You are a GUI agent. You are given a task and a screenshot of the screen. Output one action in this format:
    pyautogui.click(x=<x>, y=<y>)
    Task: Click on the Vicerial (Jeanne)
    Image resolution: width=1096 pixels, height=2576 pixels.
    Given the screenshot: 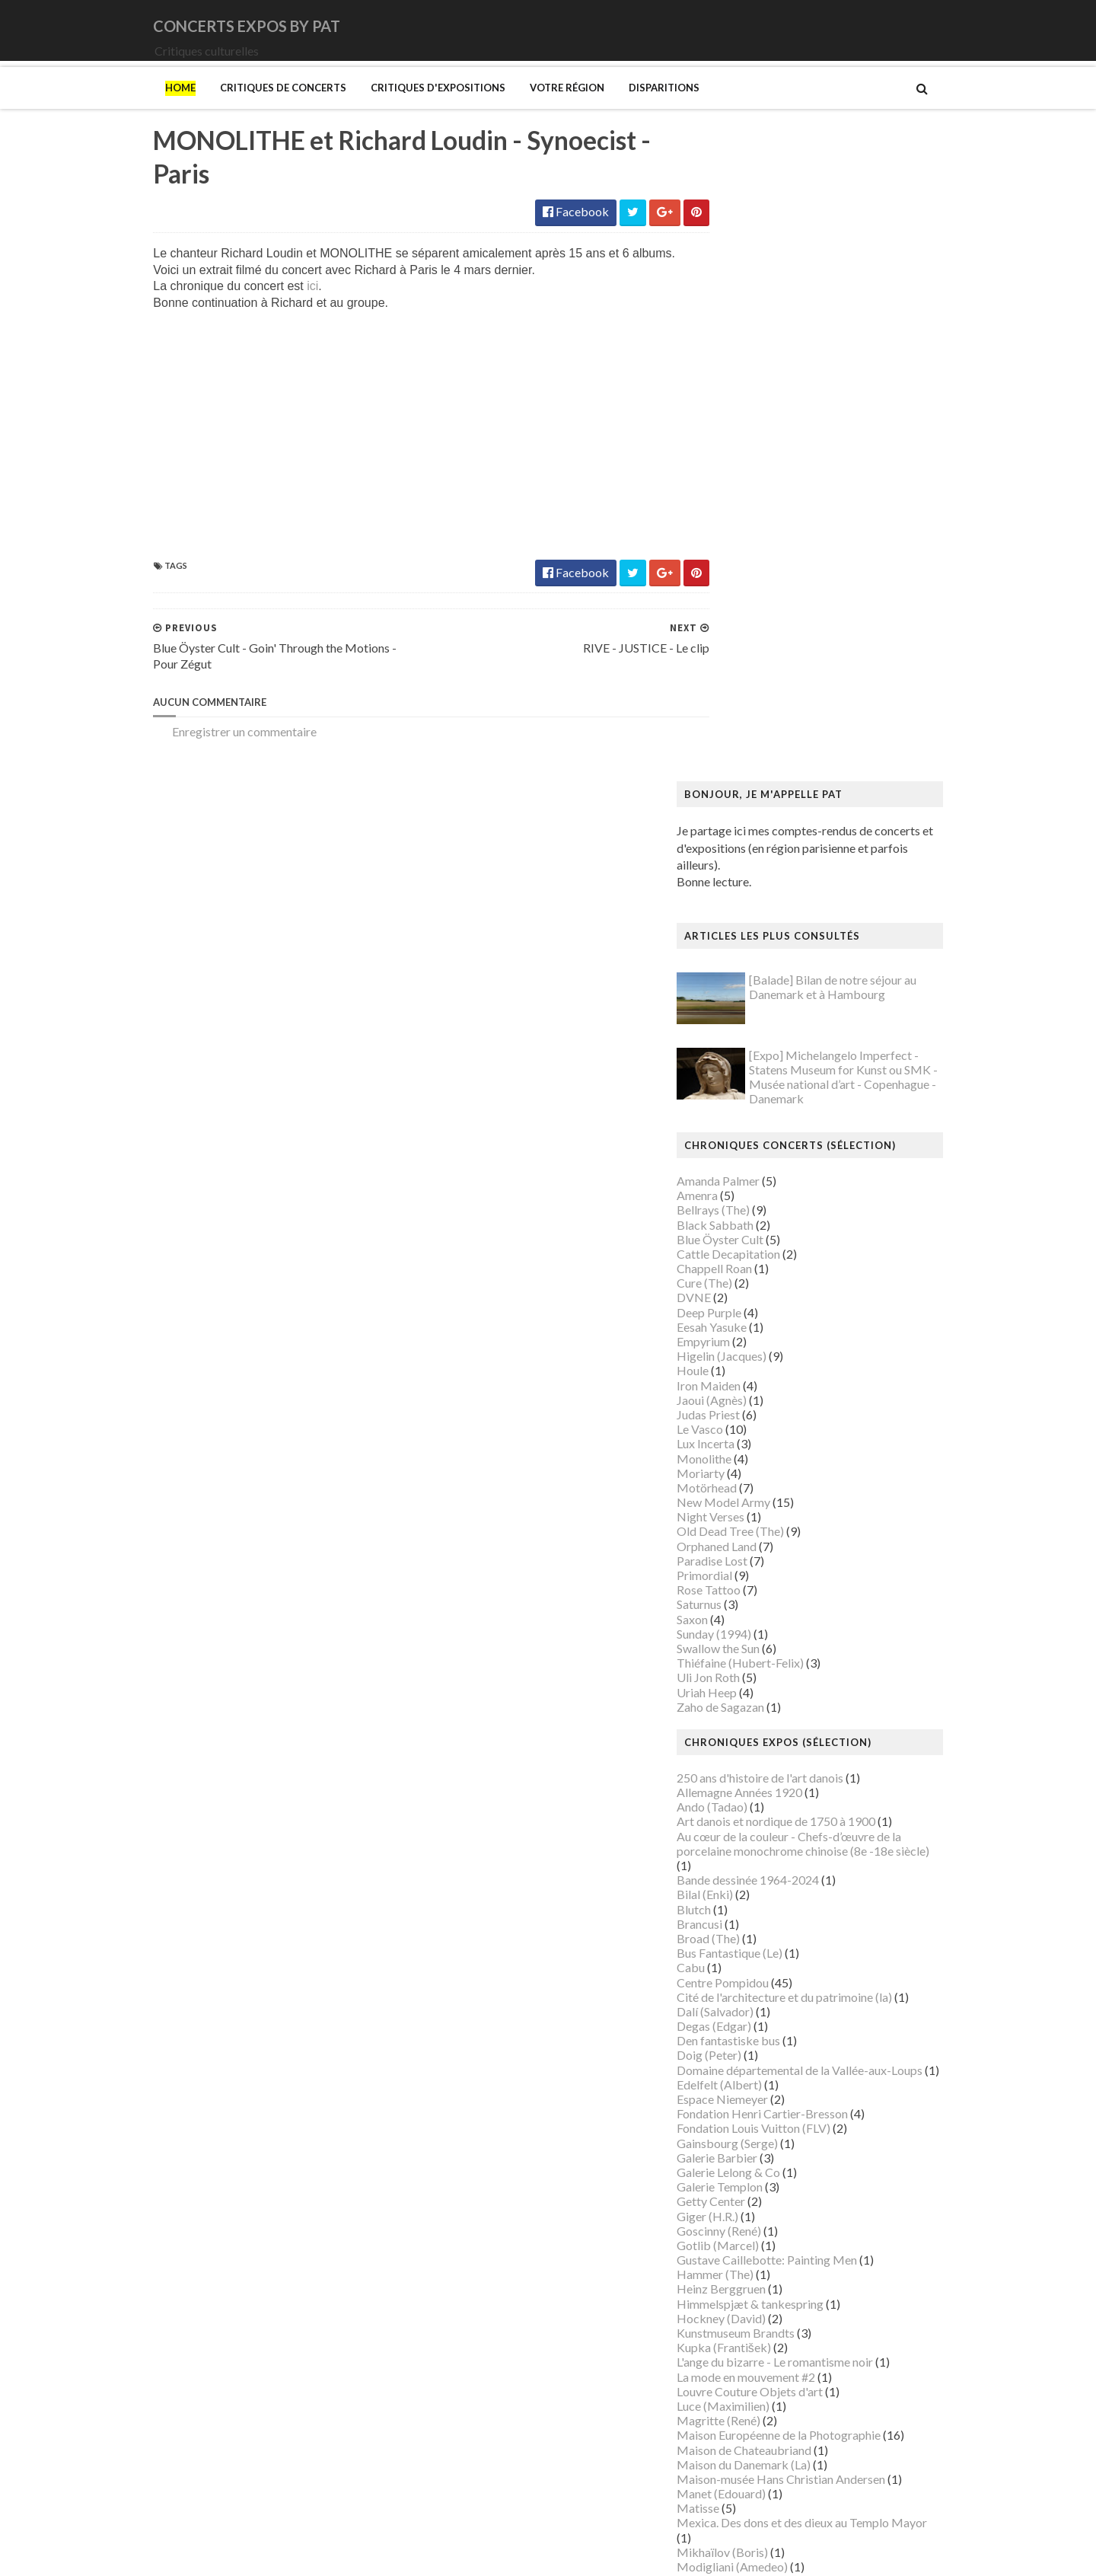 What is the action you would take?
    pyautogui.click(x=751, y=2406)
    